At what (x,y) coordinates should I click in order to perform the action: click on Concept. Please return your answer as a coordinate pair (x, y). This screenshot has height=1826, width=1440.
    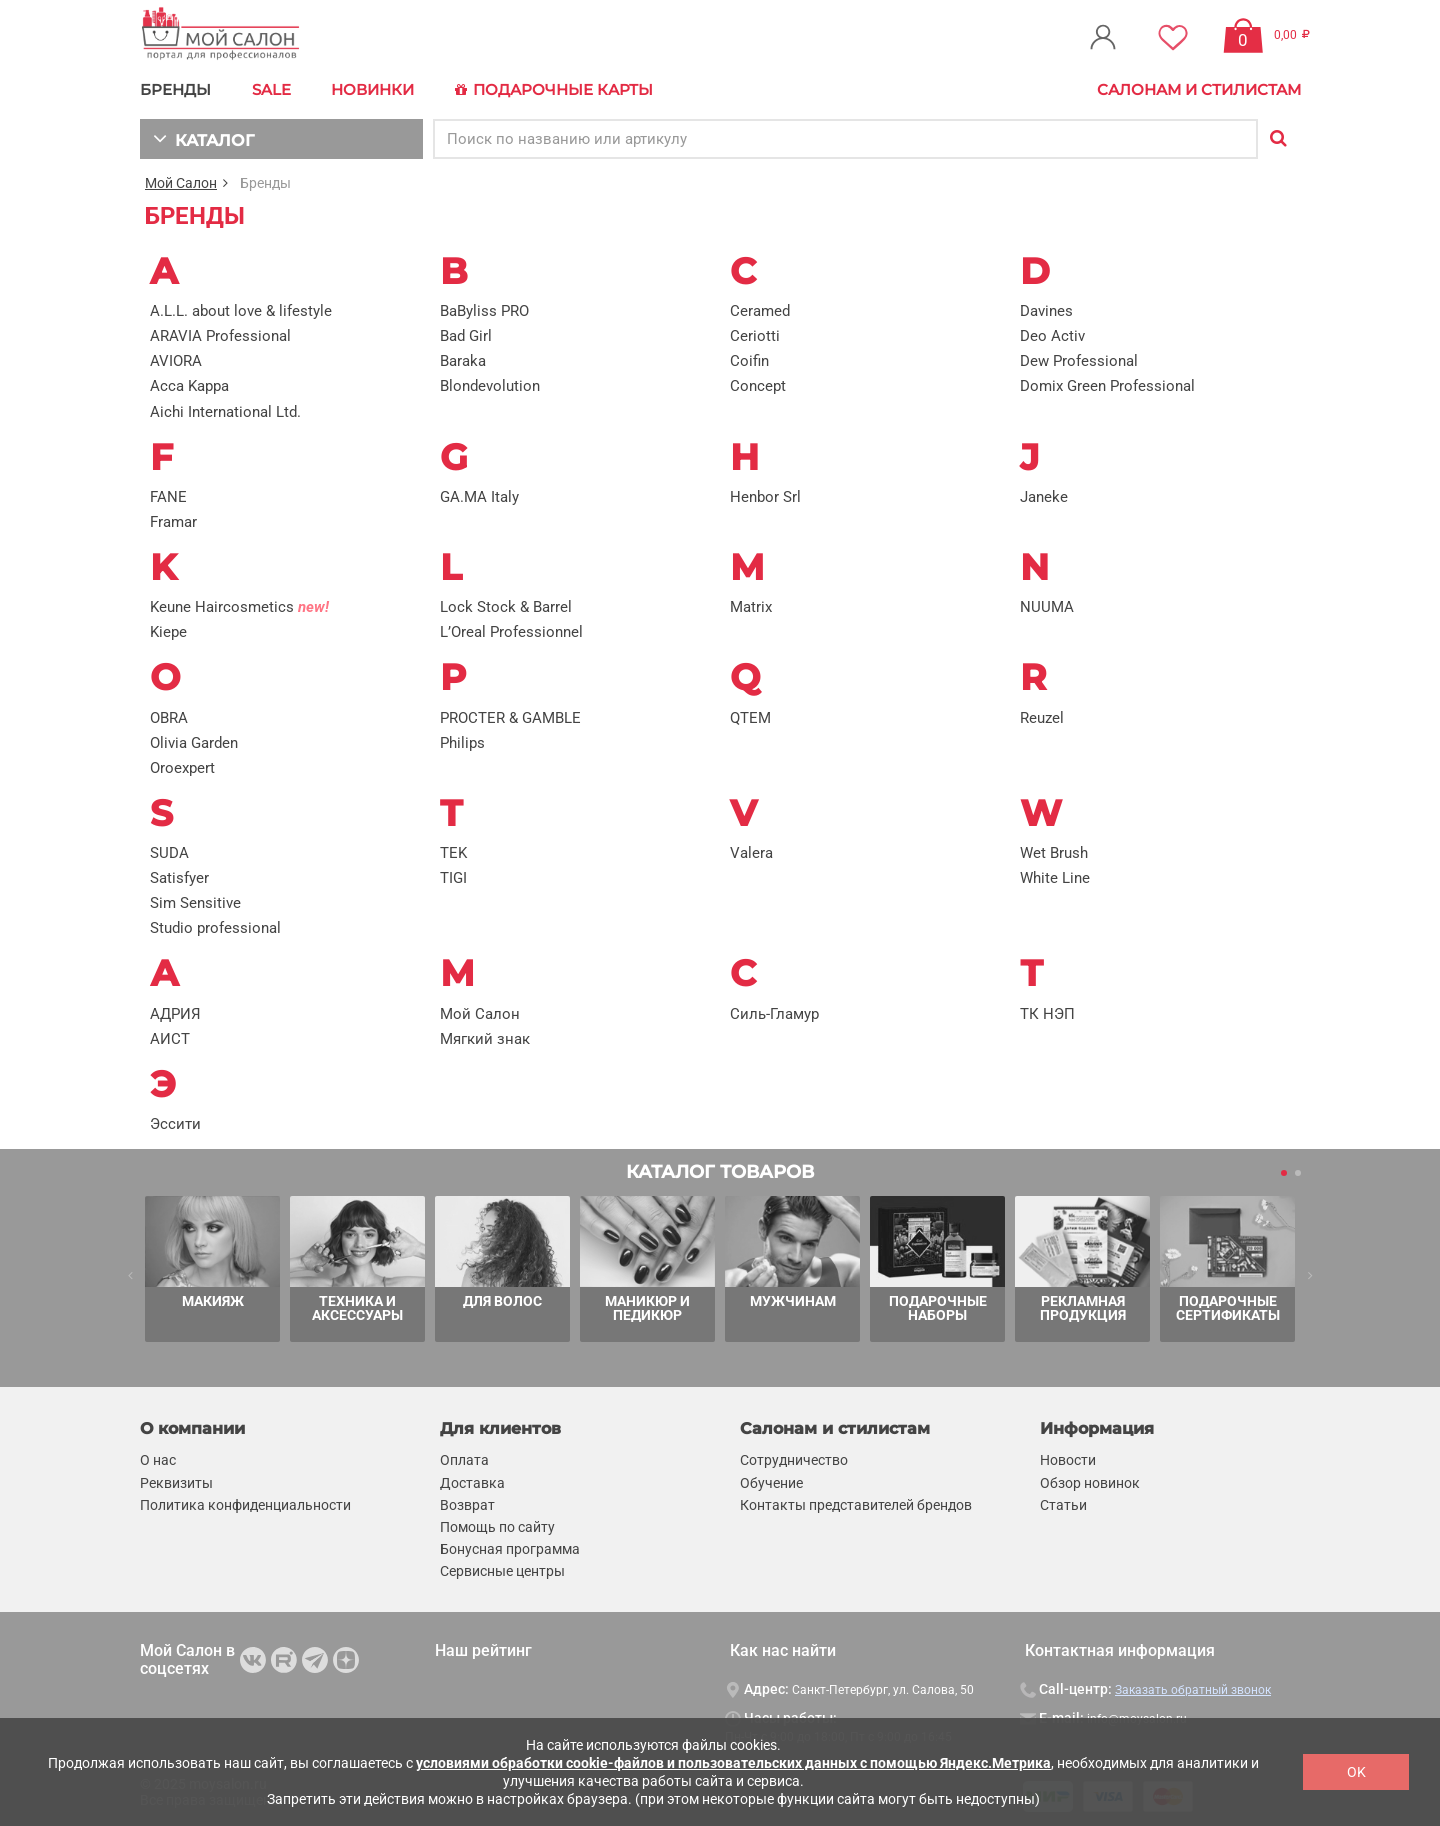
    Looking at the image, I should click on (758, 385).